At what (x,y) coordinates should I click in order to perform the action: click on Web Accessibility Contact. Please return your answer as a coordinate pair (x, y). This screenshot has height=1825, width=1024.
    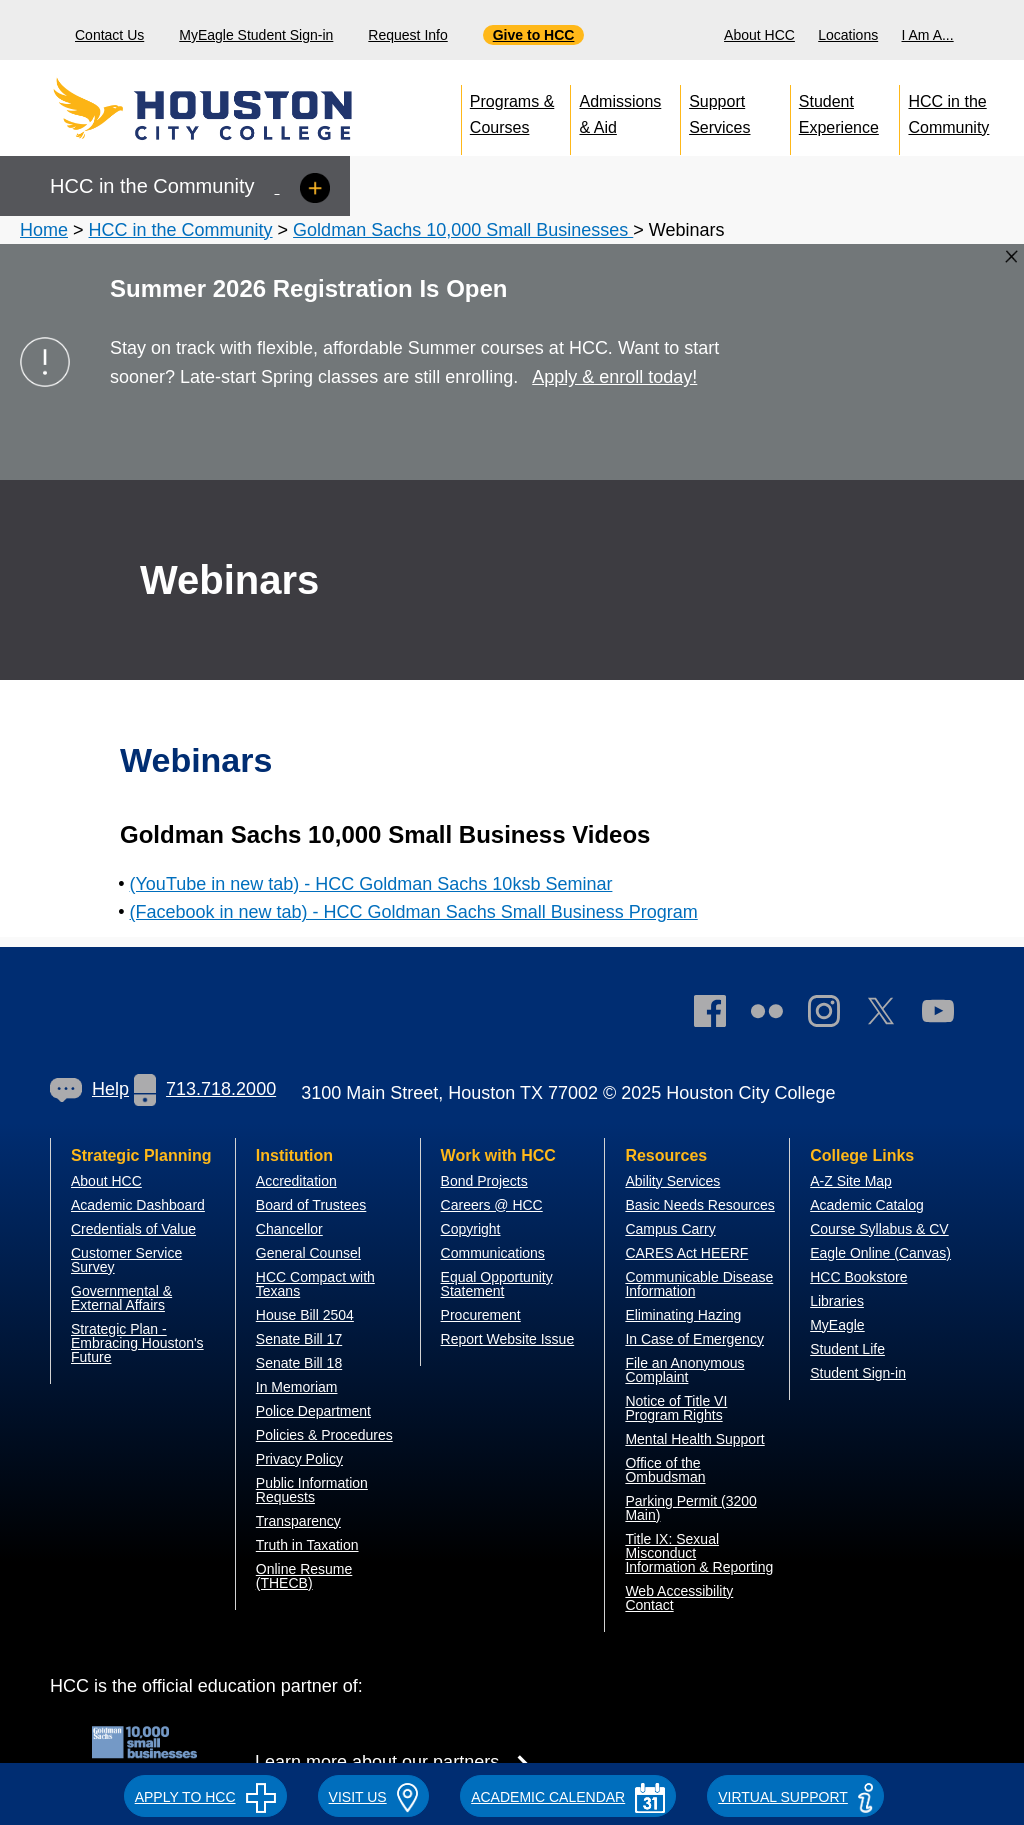
    Looking at the image, I should click on (679, 1598).